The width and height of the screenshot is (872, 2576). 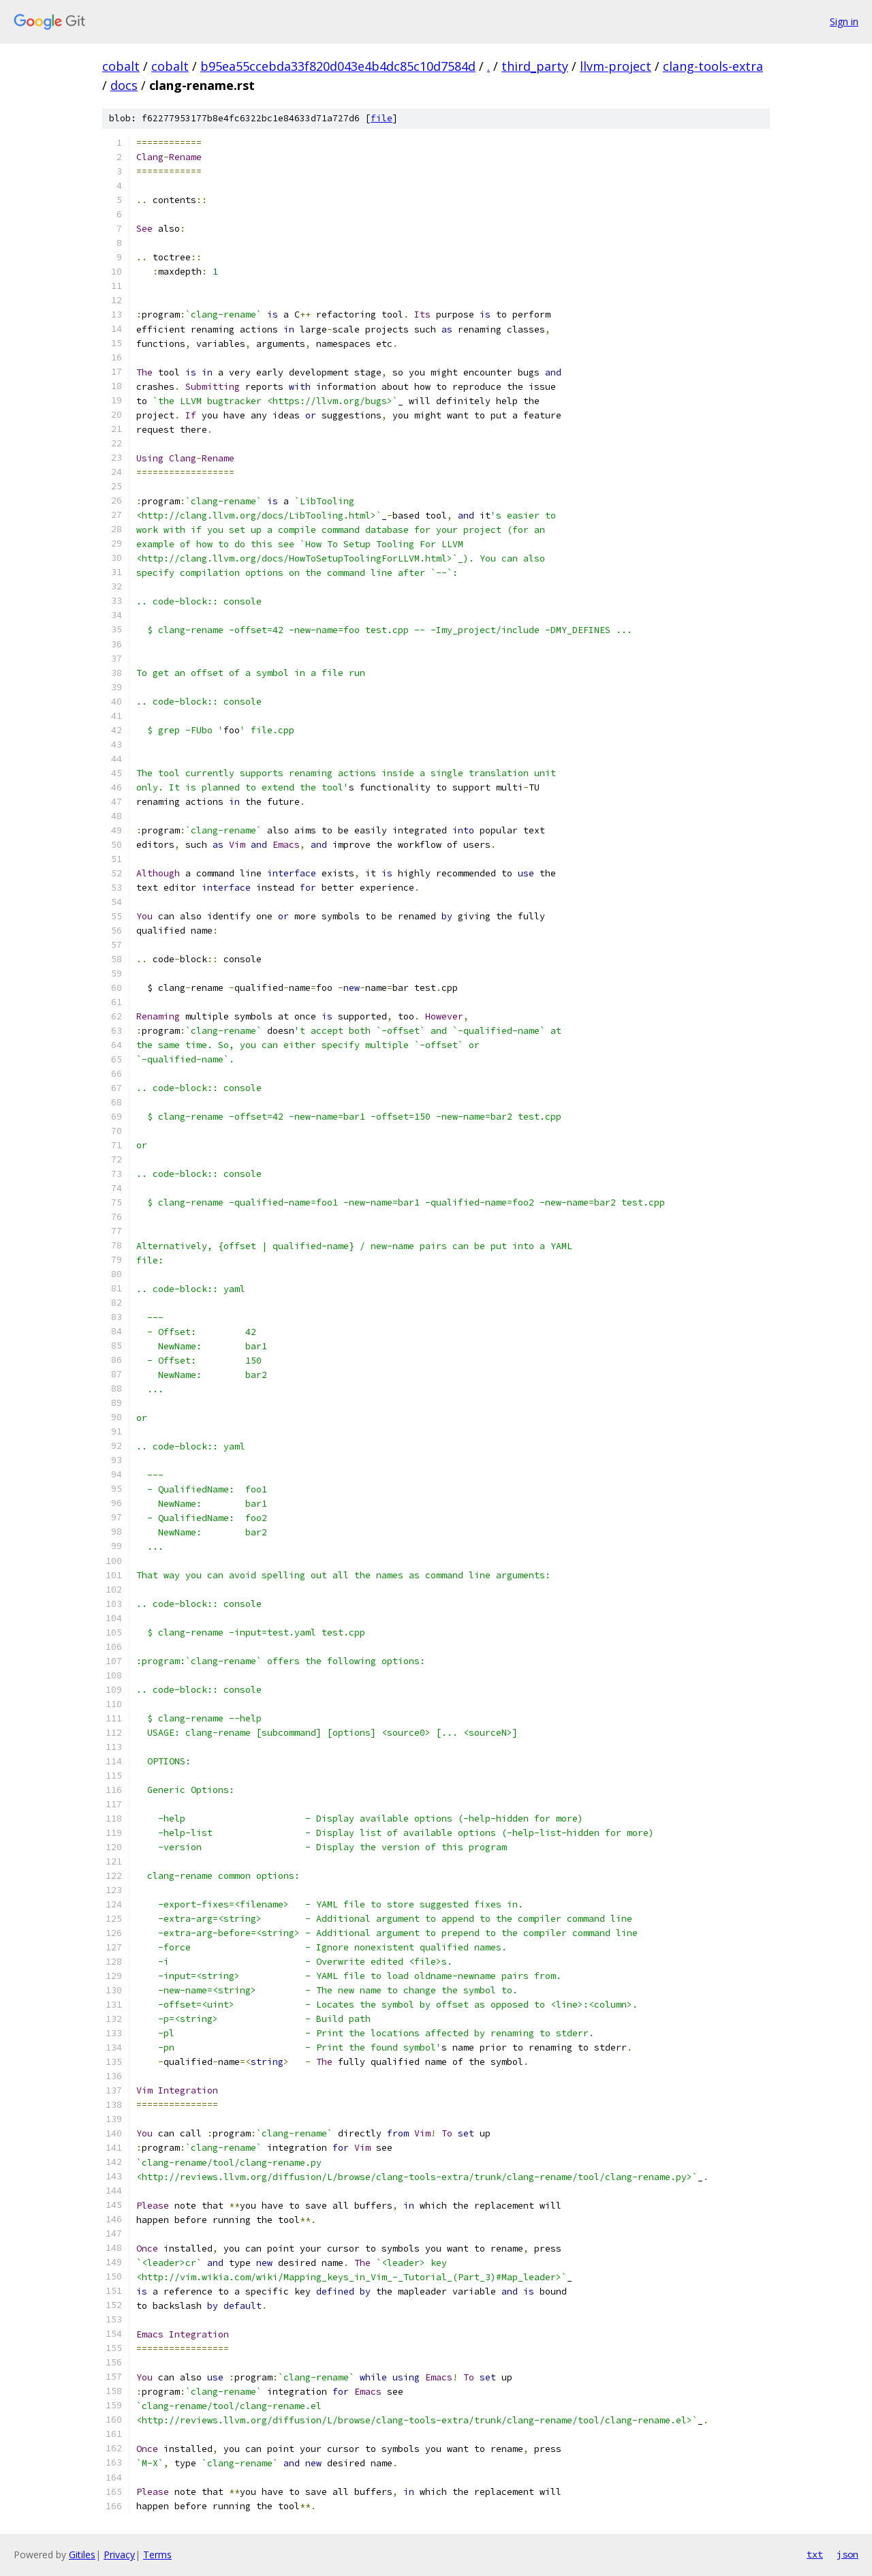 I want to click on txt, so click(x=815, y=2554).